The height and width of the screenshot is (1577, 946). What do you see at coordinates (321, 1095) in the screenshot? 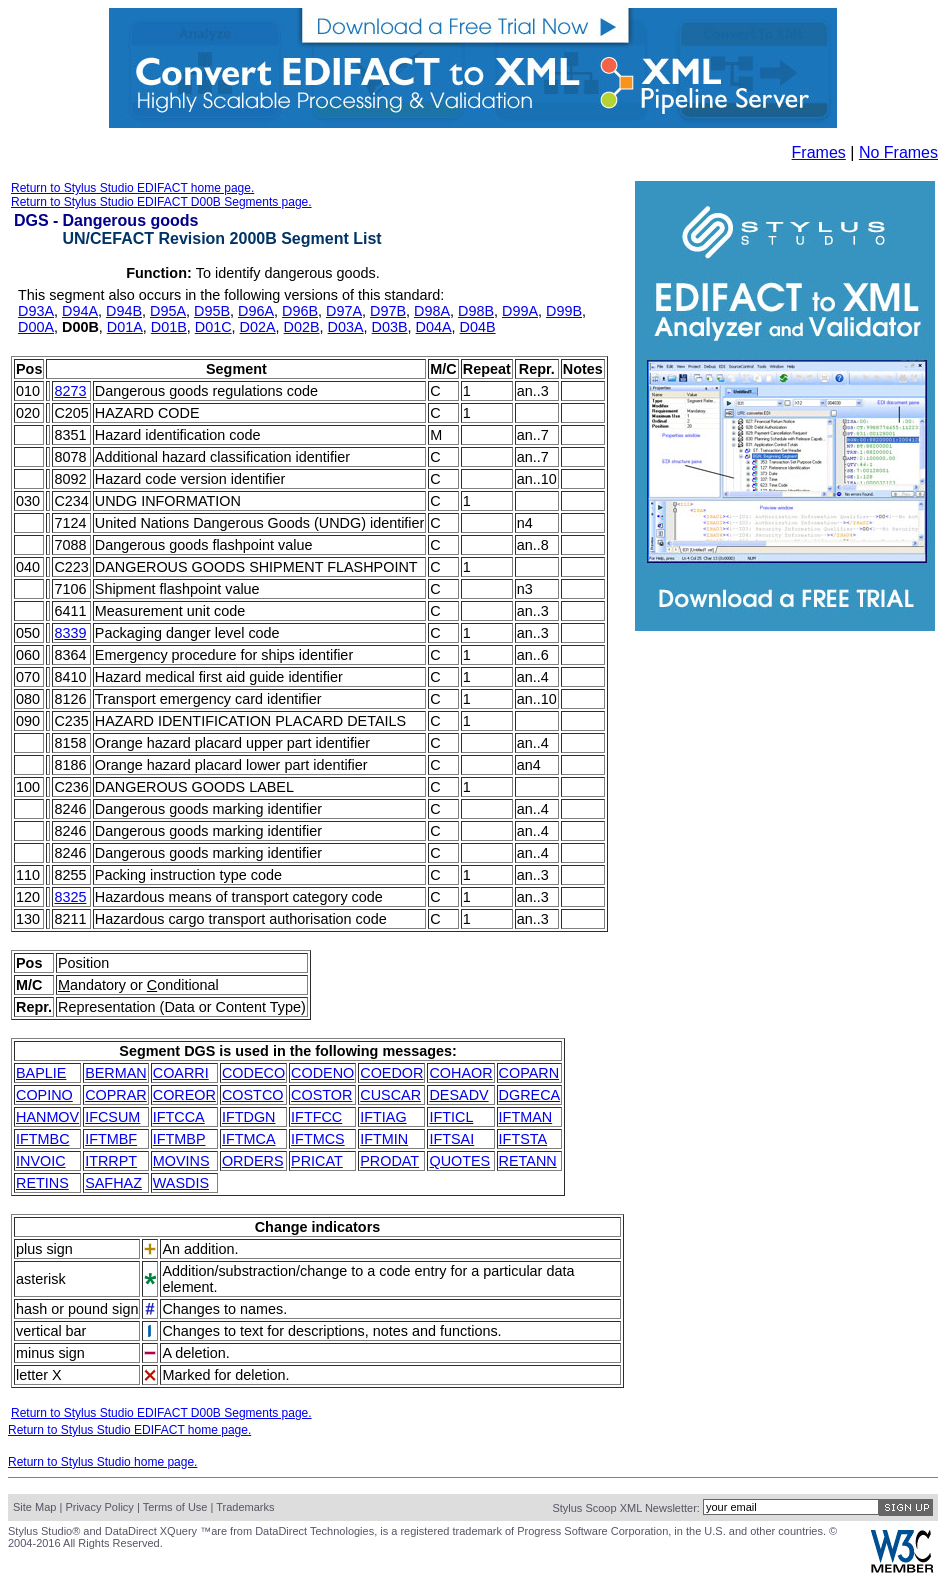
I see `COSTOR` at bounding box center [321, 1095].